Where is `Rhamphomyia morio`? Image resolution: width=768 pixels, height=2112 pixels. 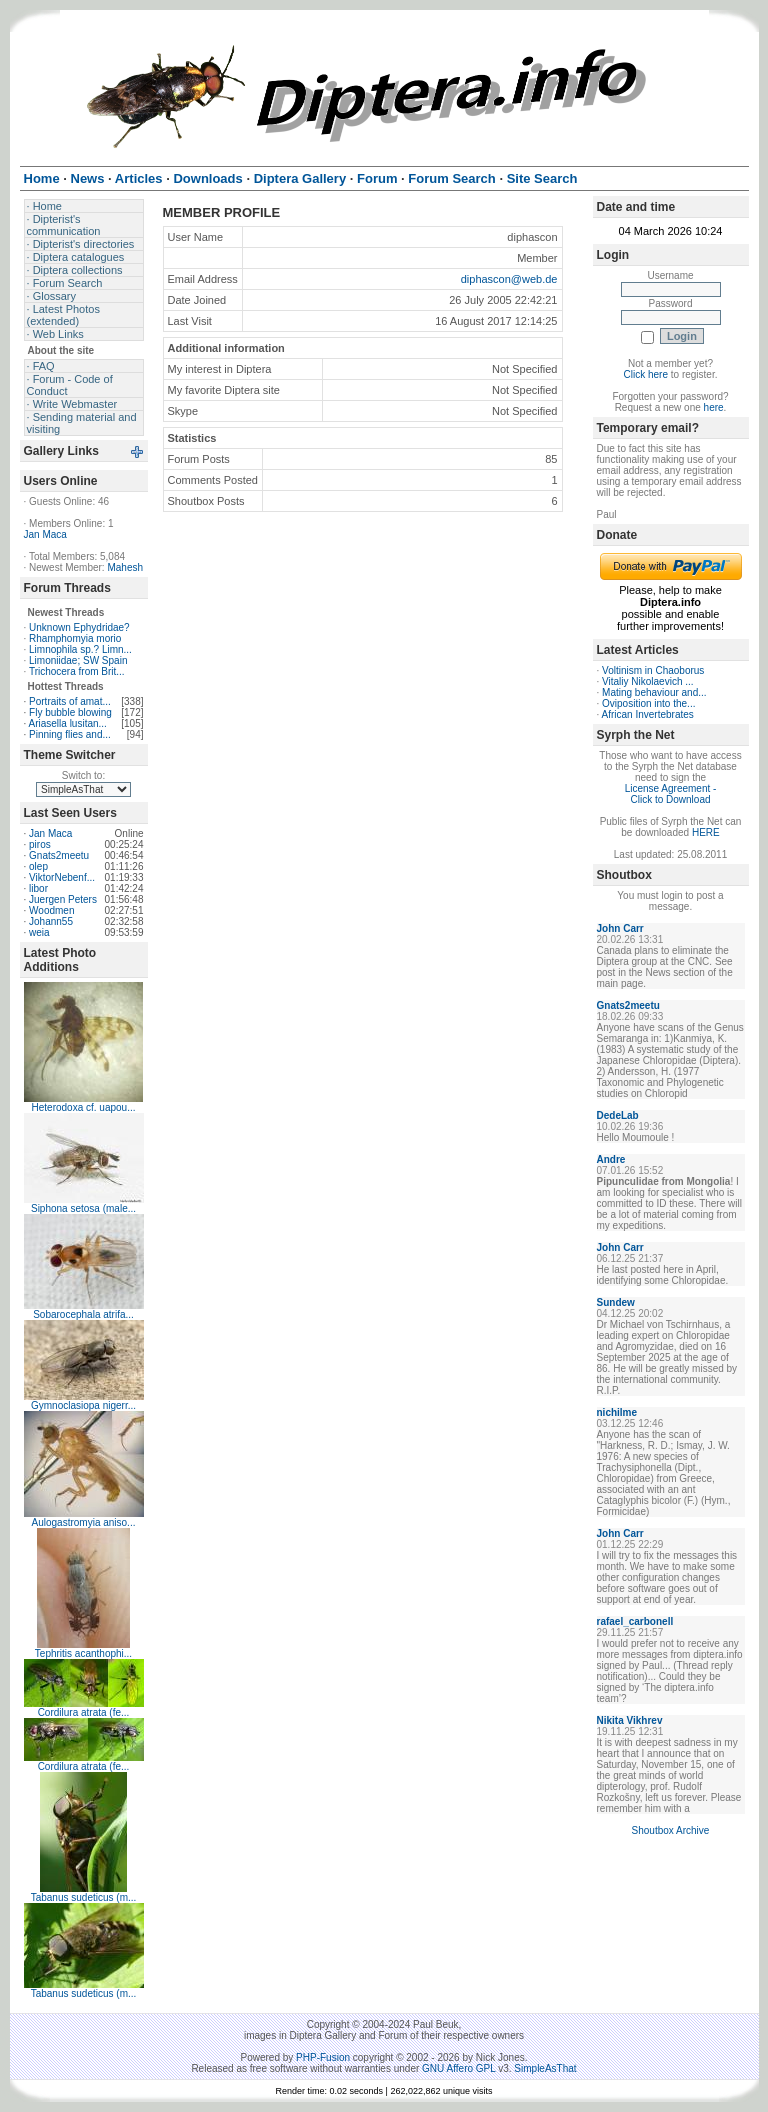
Rhamphomyia morio is located at coordinates (75, 638).